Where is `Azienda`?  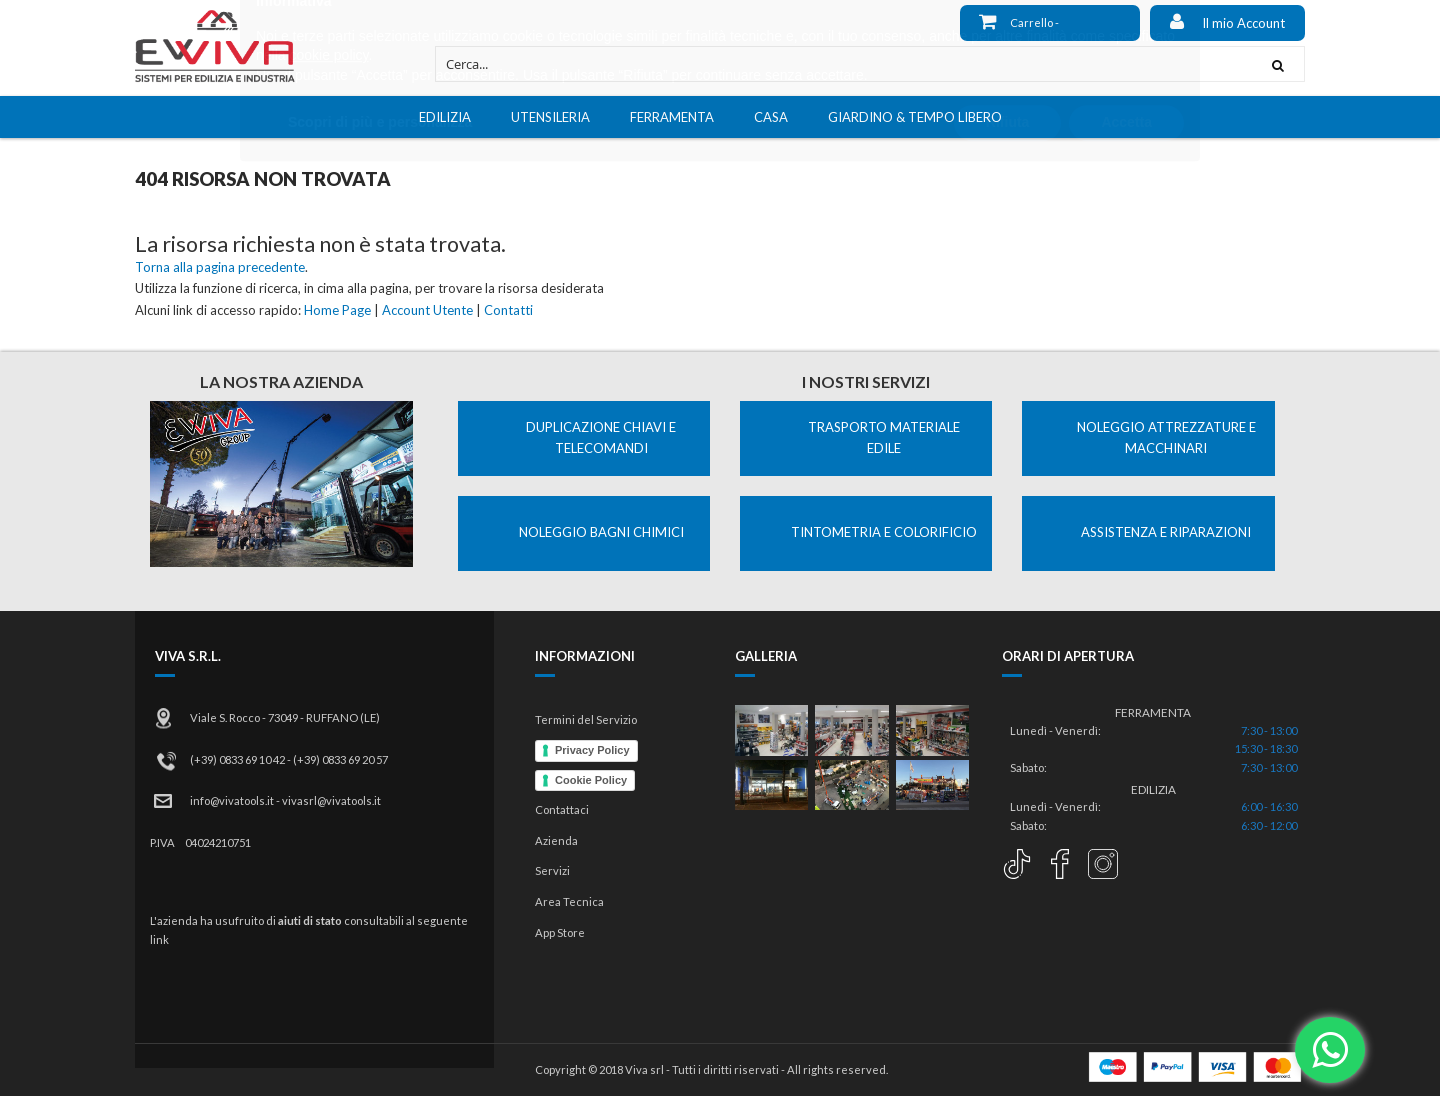
Azienda is located at coordinates (556, 840).